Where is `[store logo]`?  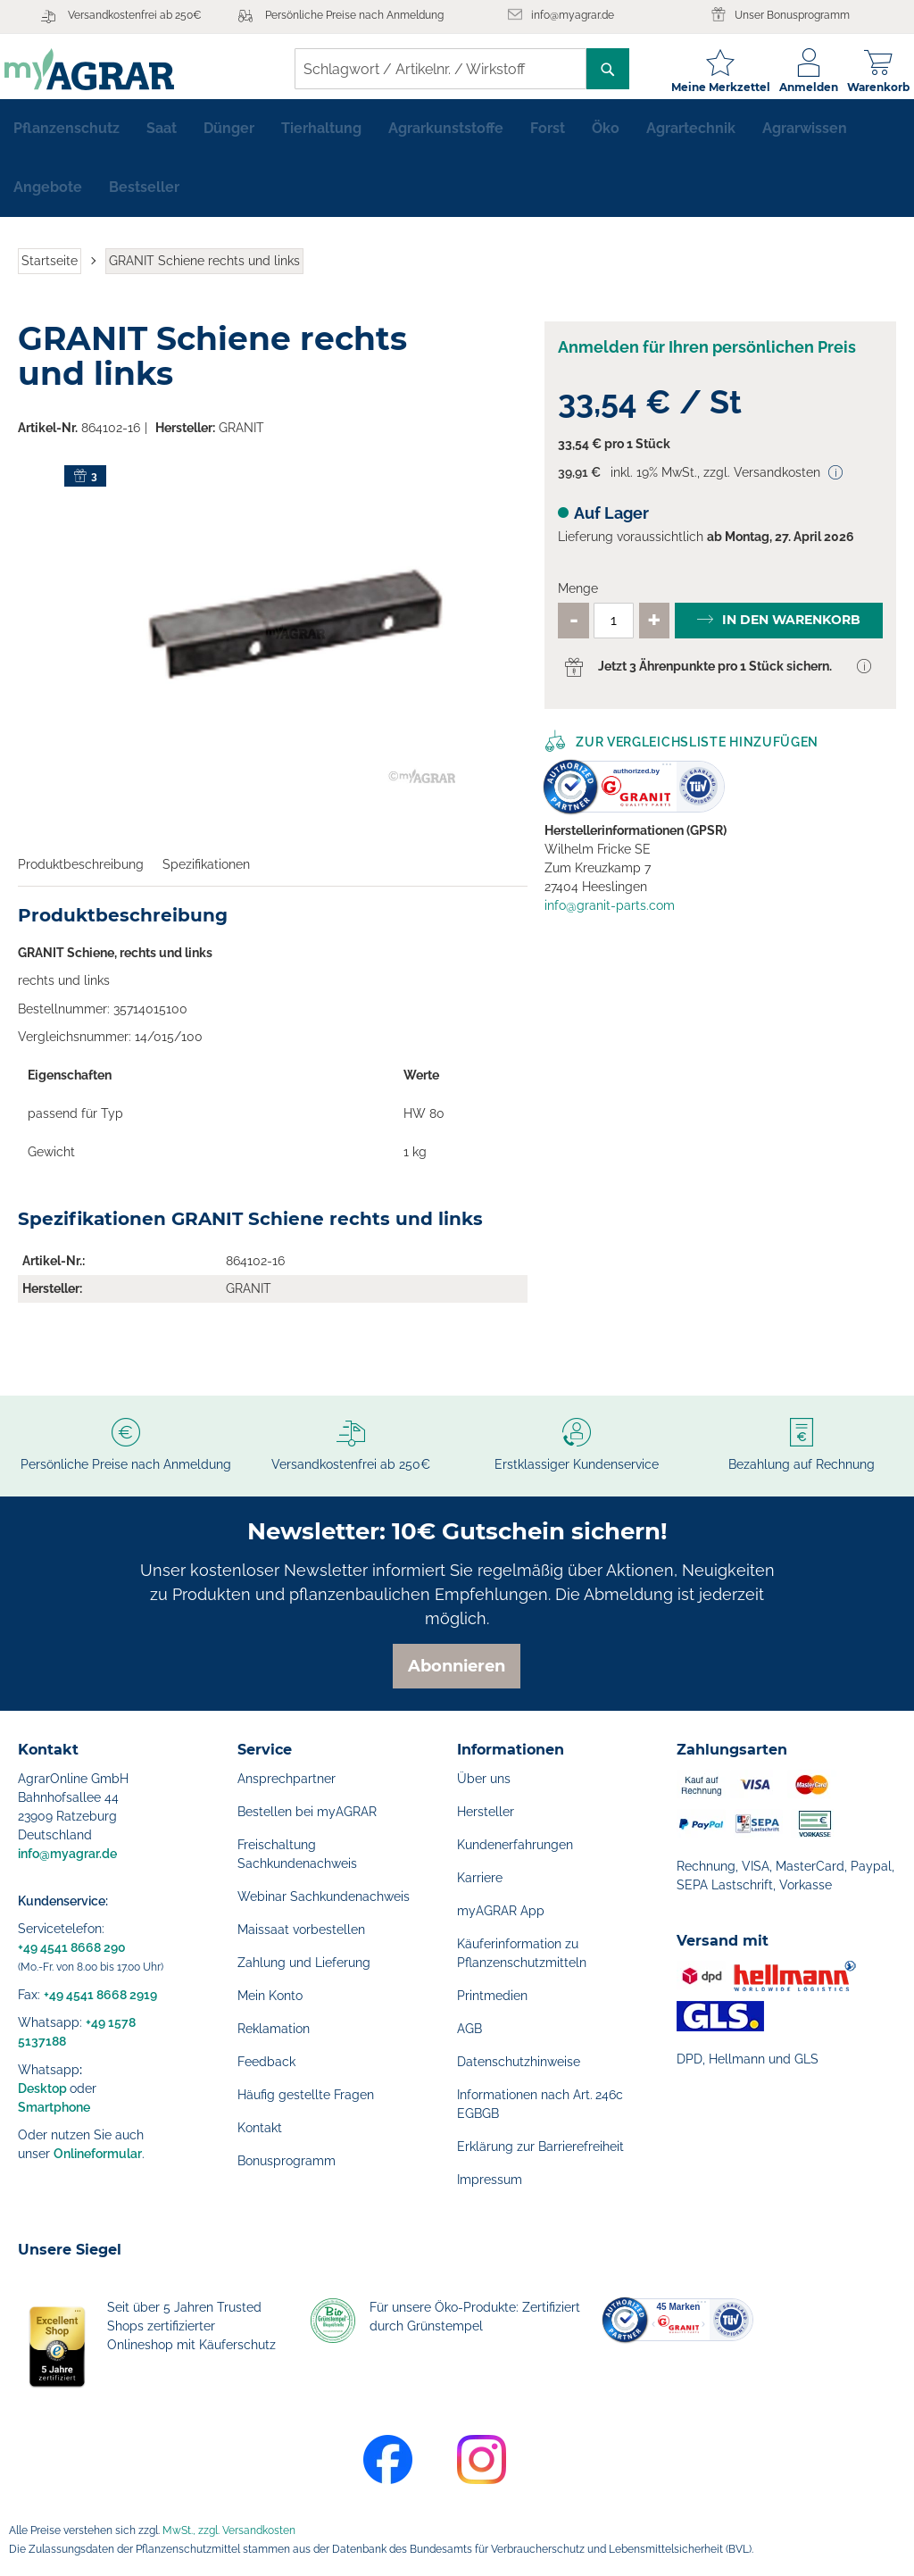
[store logo] is located at coordinates (102, 69).